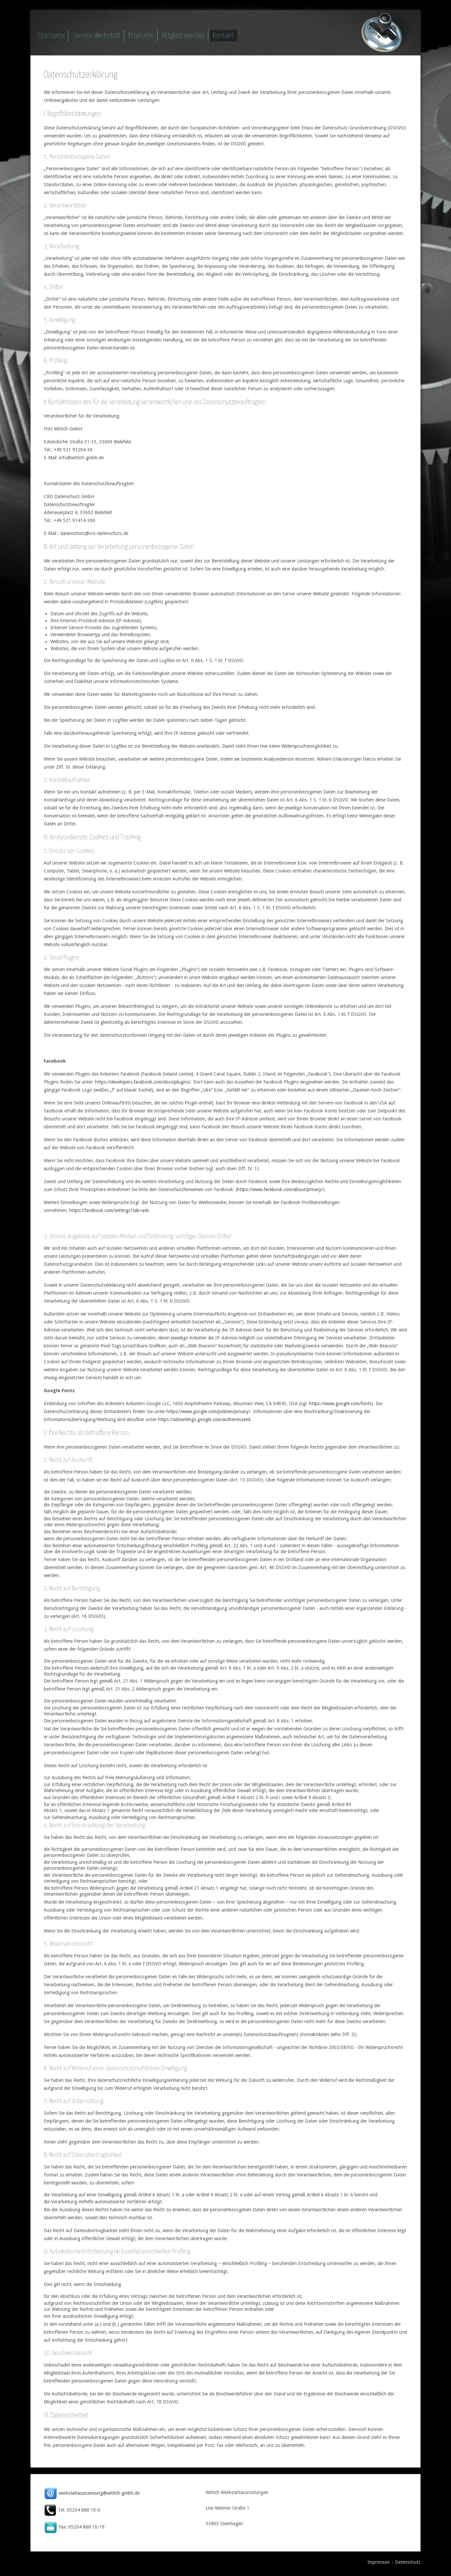  What do you see at coordinates (143, 1082) in the screenshot?
I see `https://developers.facebook.com/docs/plugins/` at bounding box center [143, 1082].